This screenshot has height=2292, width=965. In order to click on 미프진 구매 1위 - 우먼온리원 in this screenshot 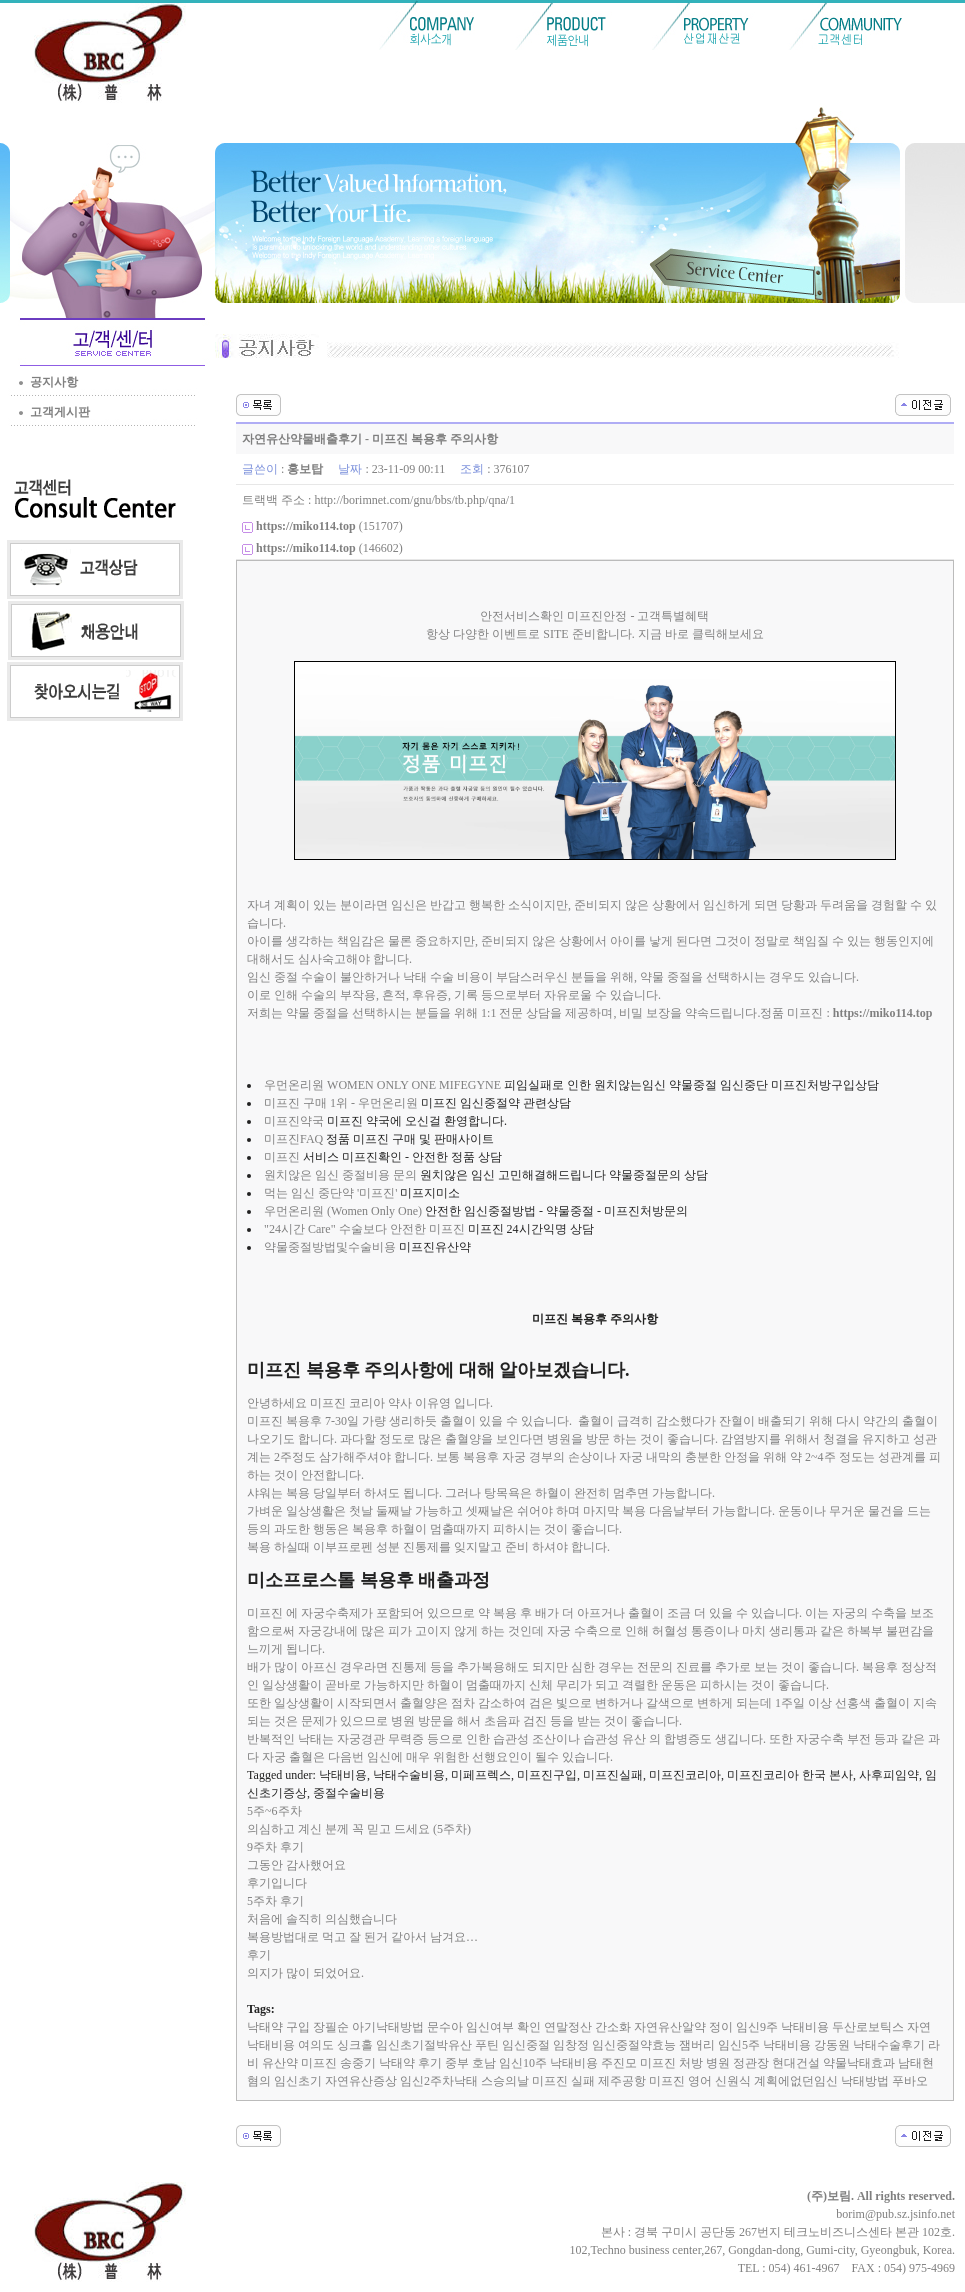, I will do `click(341, 1103)`.